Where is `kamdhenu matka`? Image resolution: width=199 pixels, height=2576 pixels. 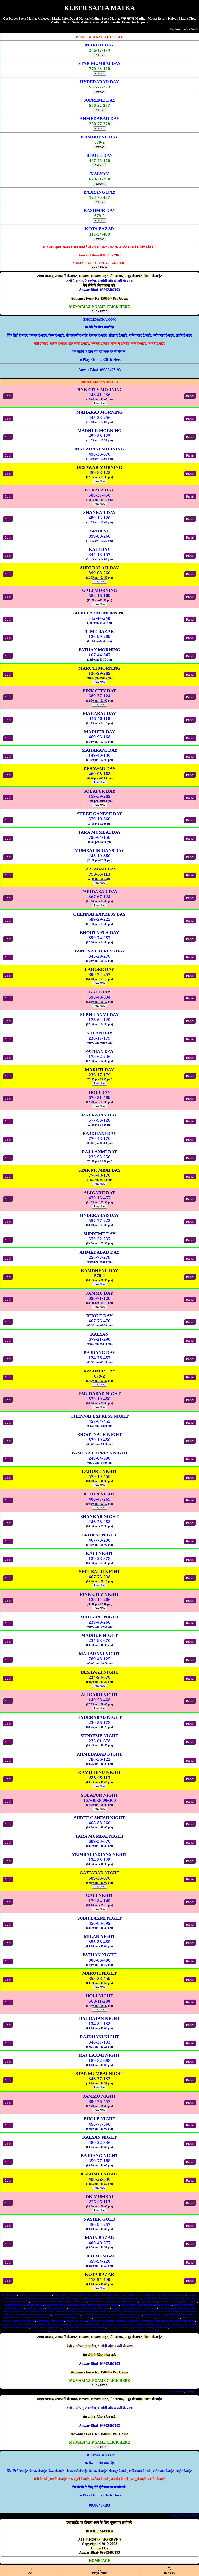
kamdhenu matka is located at coordinates (77, 2304).